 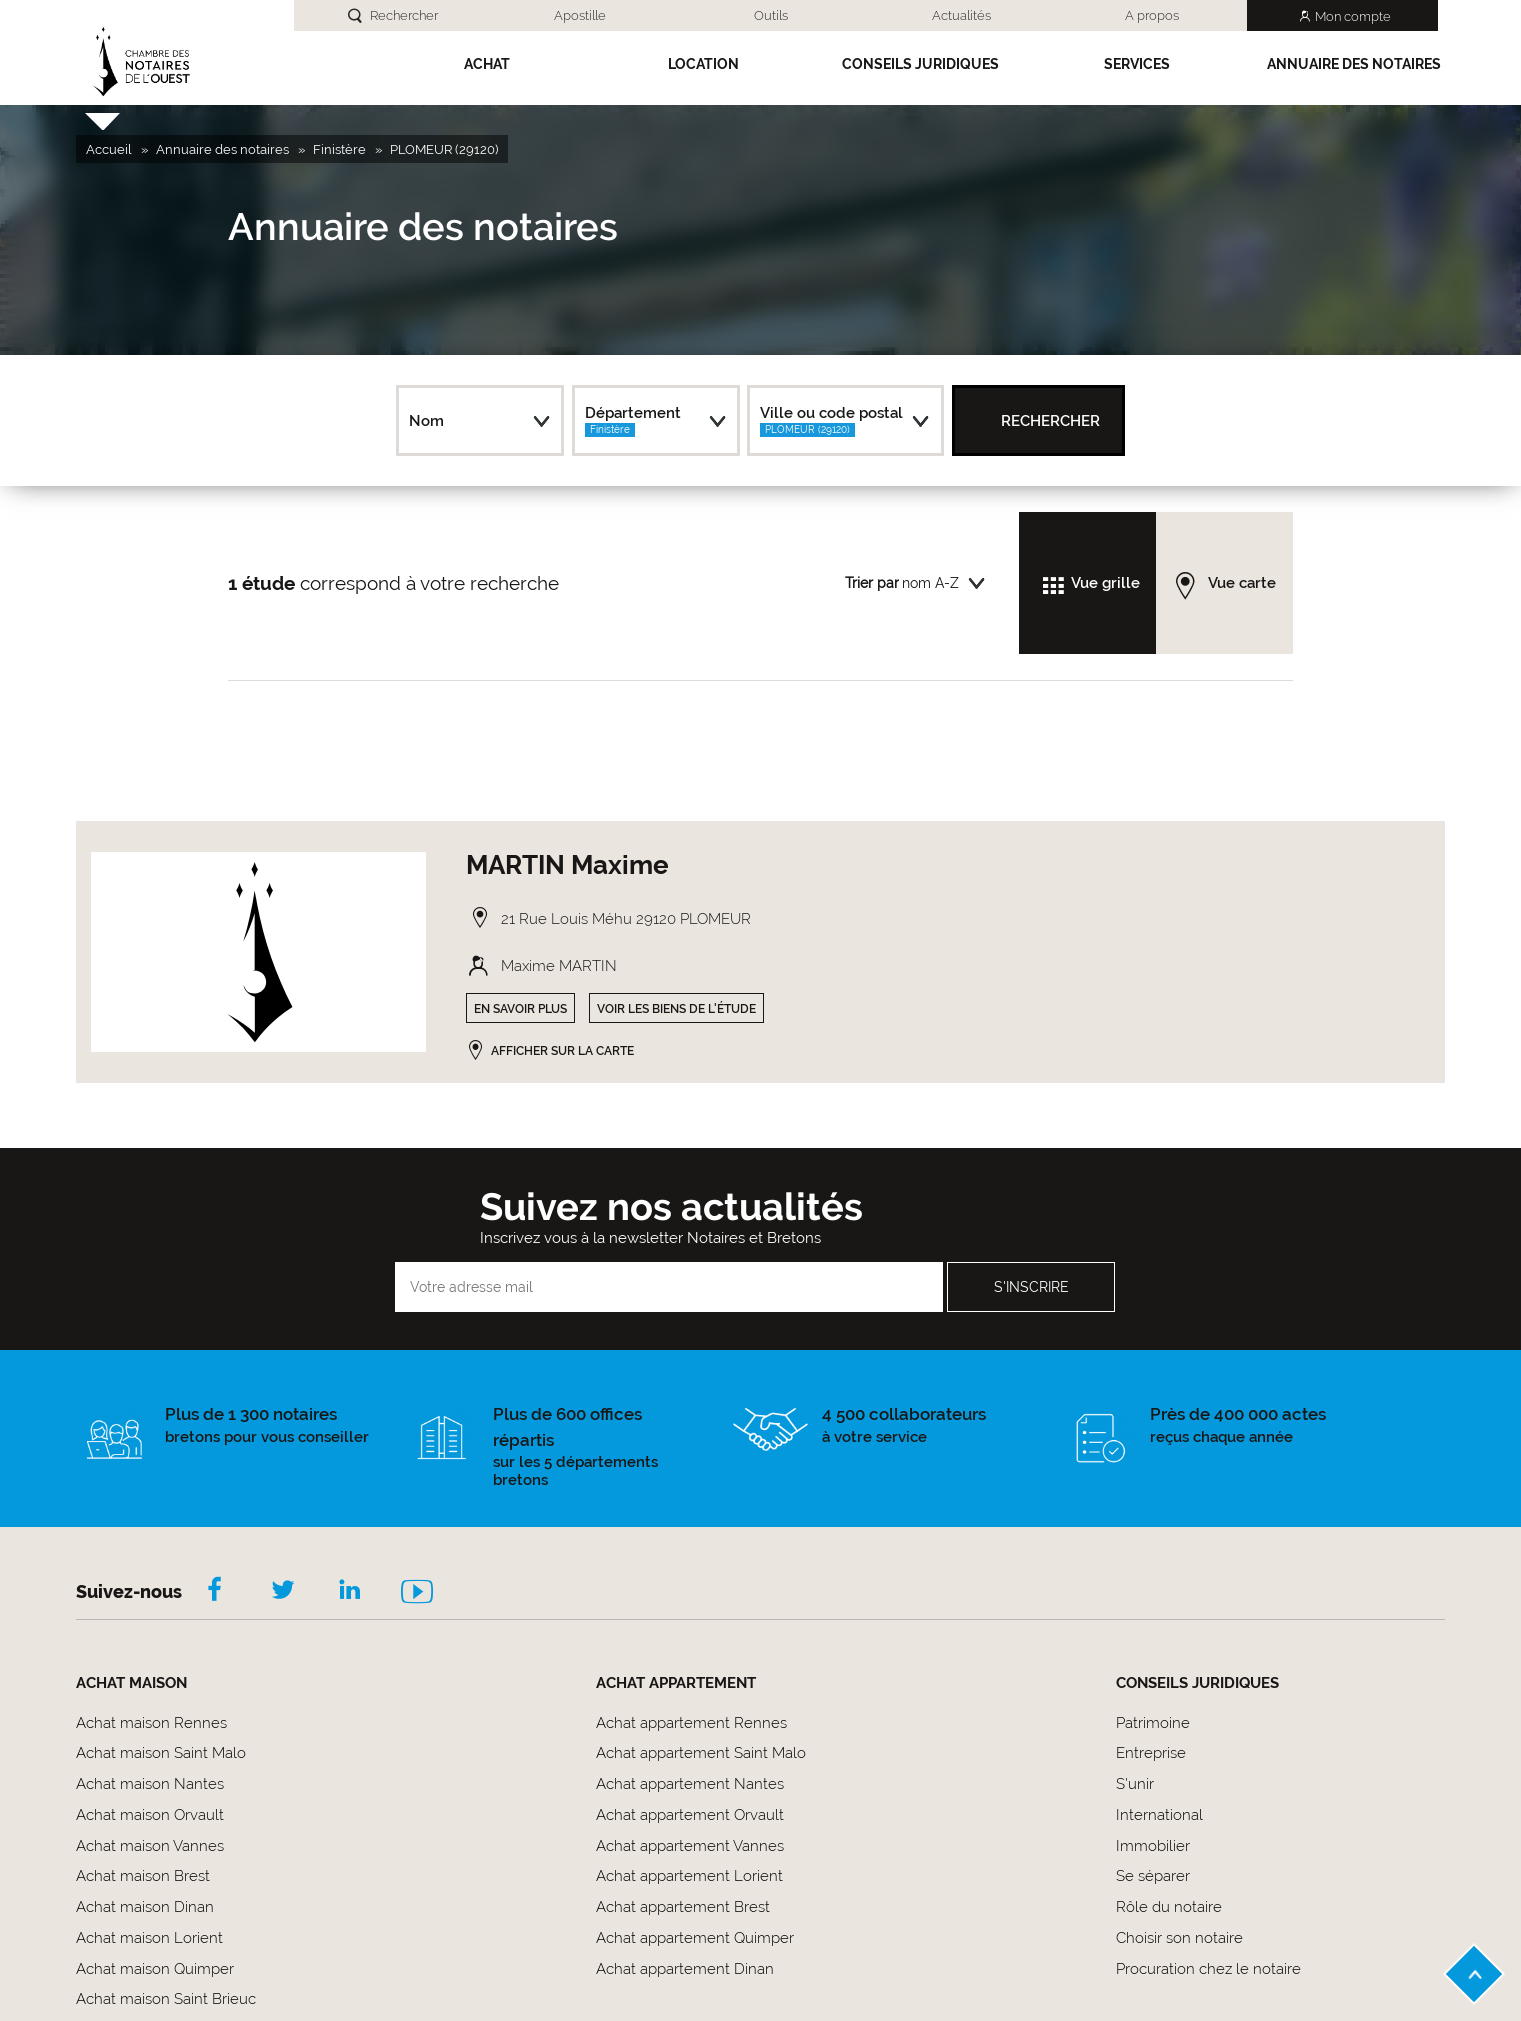 I want to click on Mon compte, so click(x=1353, y=16).